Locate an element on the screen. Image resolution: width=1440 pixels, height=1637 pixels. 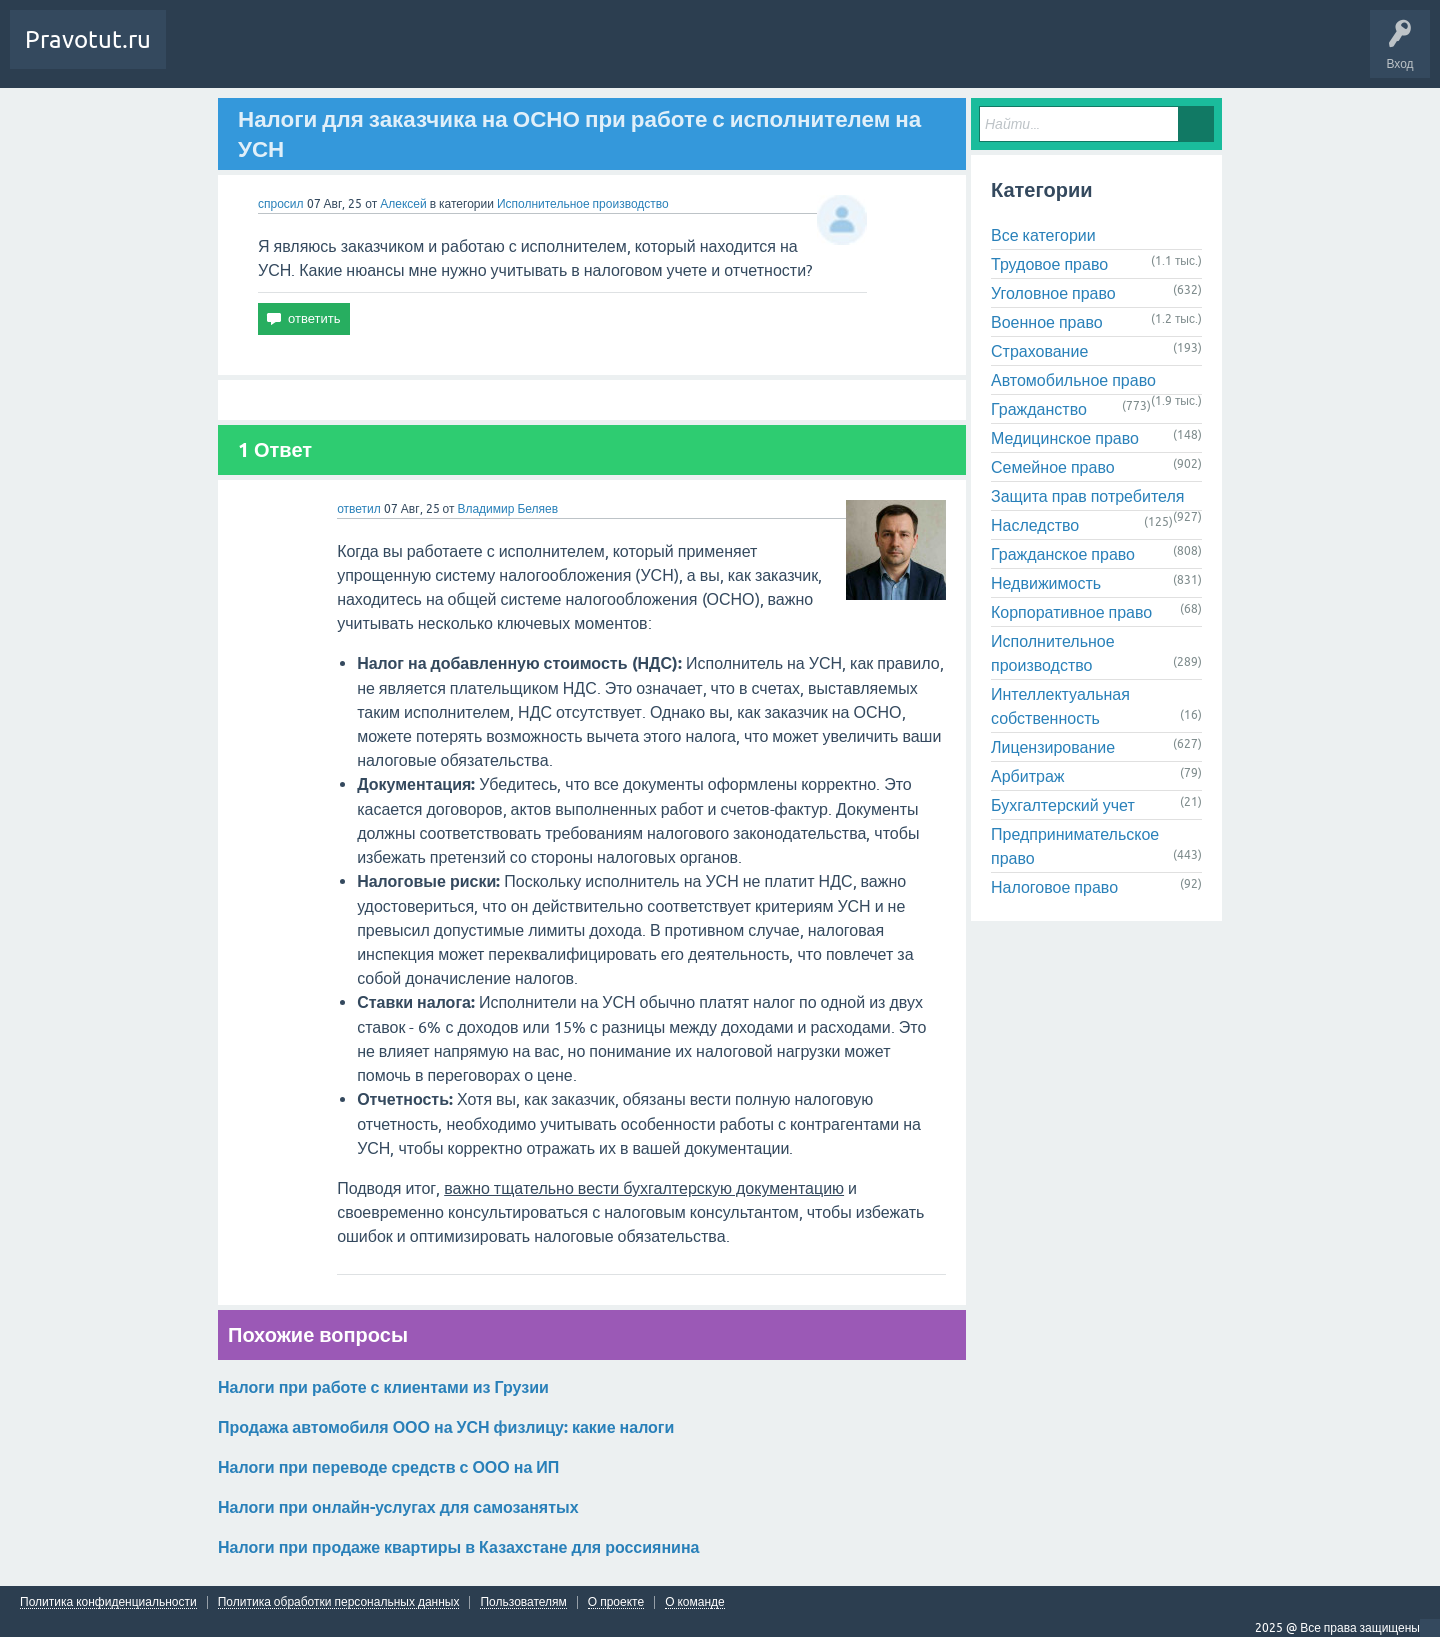
Страхование is located at coordinates (1039, 351).